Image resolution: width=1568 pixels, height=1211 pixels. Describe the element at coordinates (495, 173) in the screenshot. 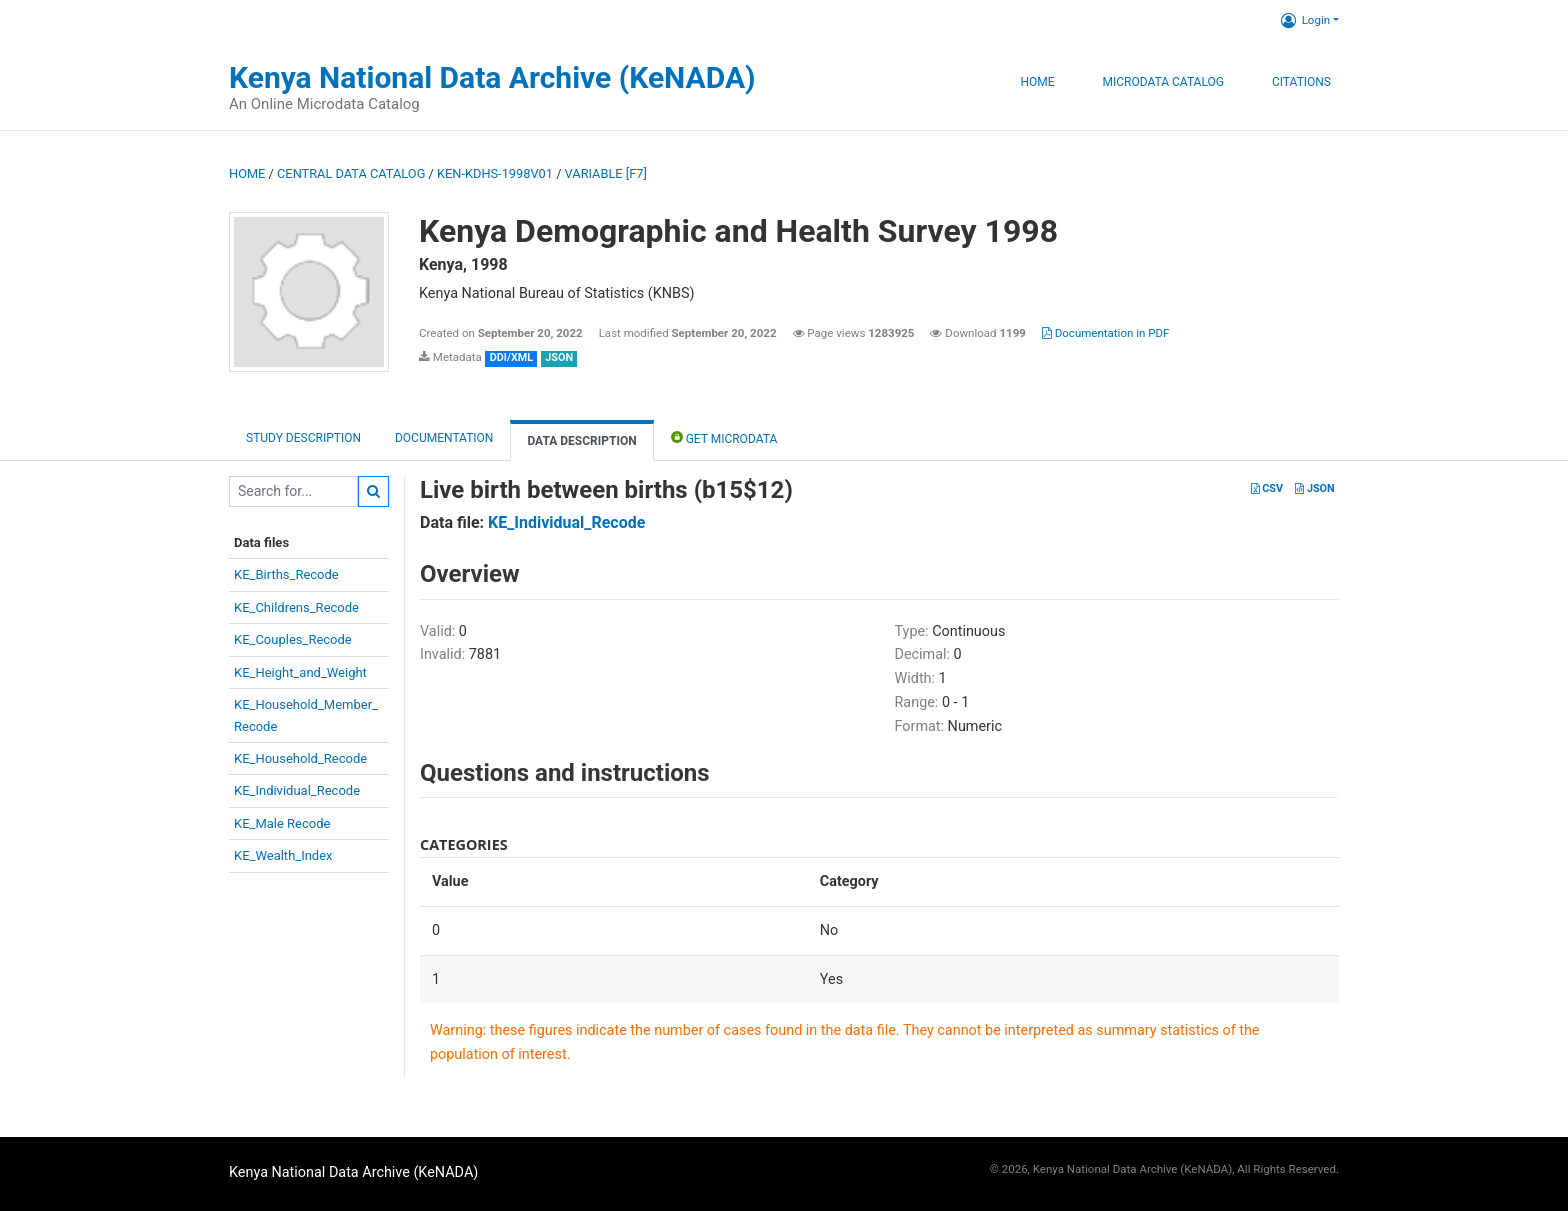

I see `KEN-KDHS-1998V01` at that location.